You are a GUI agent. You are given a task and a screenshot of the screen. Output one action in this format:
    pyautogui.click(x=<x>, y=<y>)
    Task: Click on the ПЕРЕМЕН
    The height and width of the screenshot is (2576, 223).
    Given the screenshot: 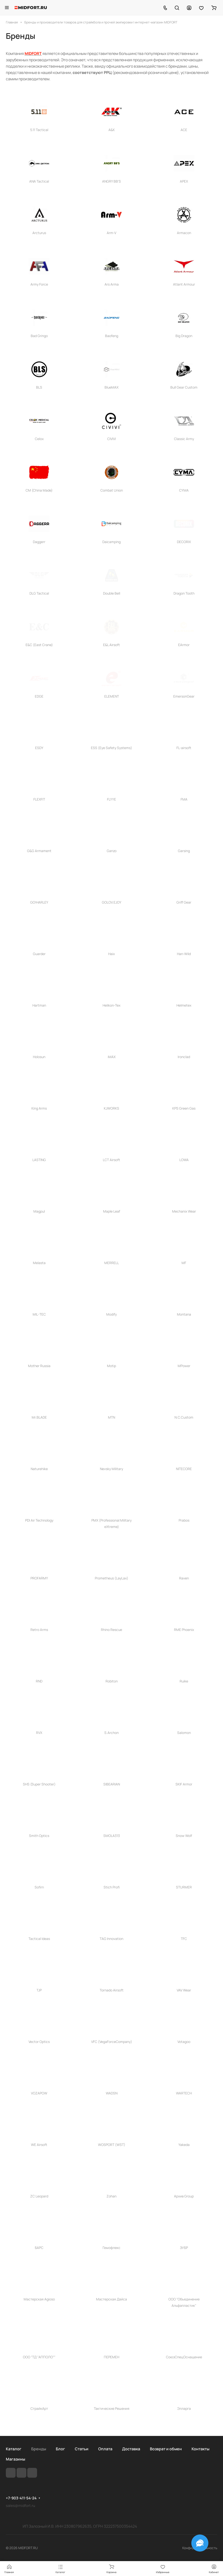 What is the action you would take?
    pyautogui.click(x=111, y=2357)
    